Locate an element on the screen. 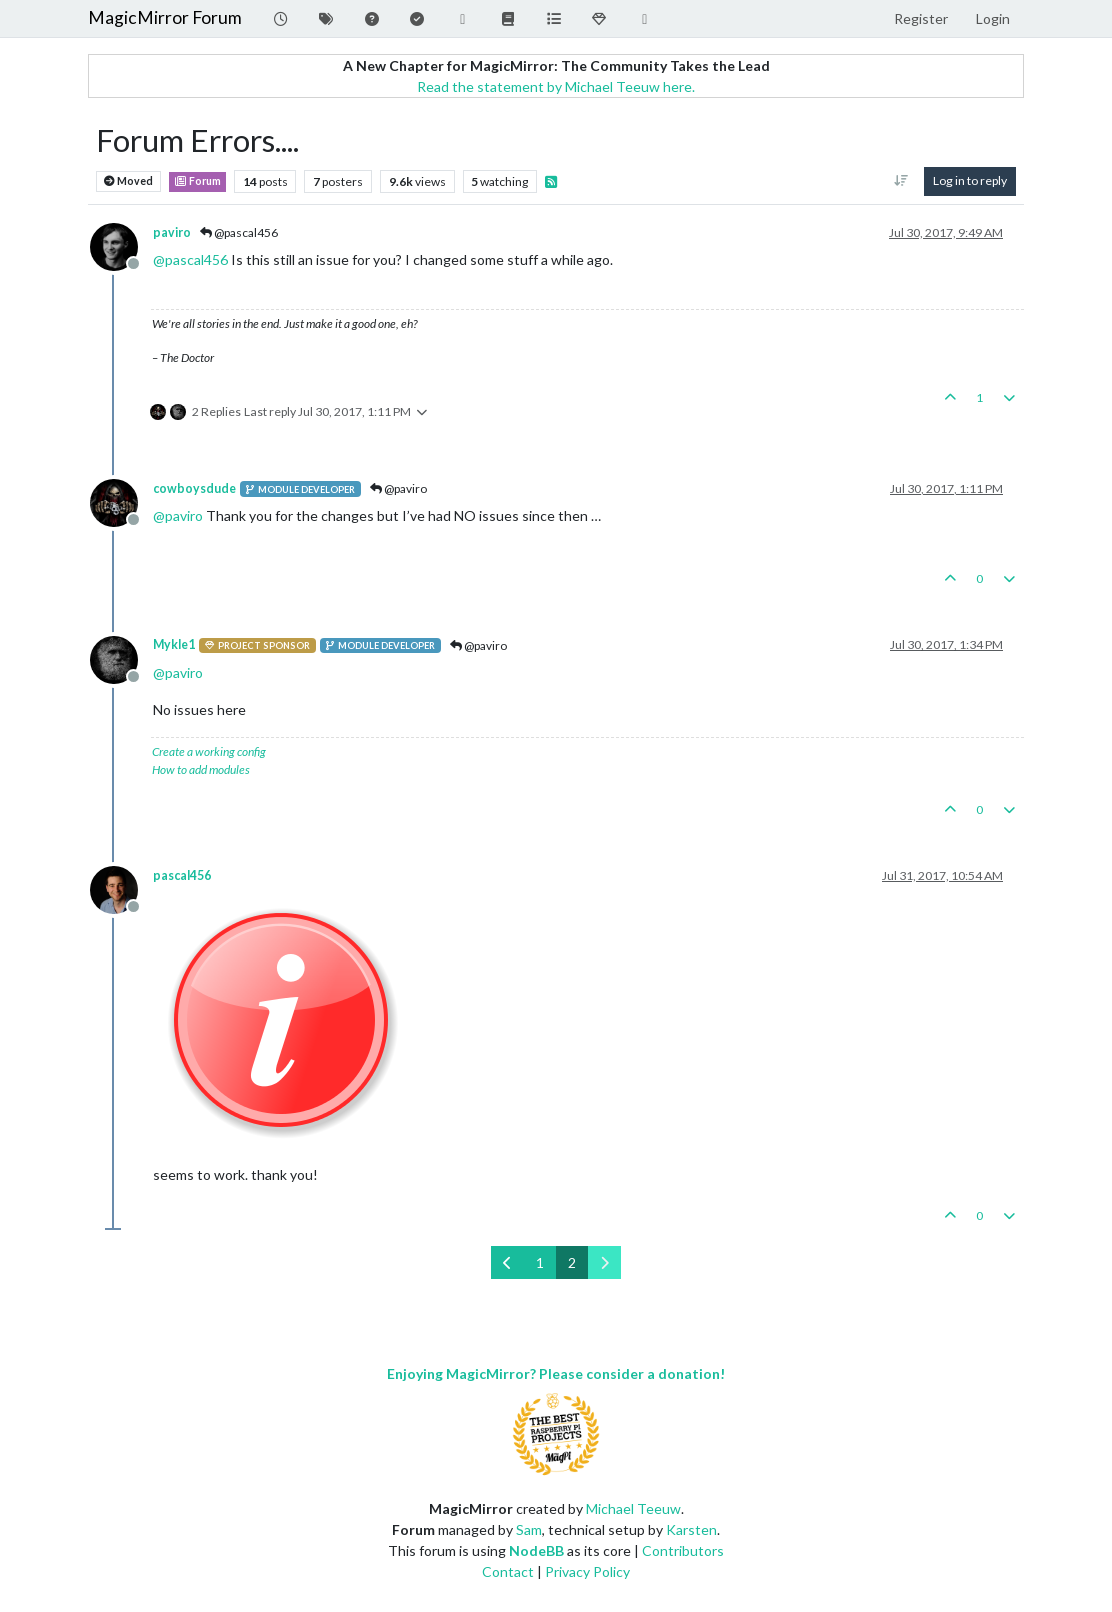 Image resolution: width=1112 pixels, height=1612 pixels. @pascal456 is located at coordinates (239, 232).